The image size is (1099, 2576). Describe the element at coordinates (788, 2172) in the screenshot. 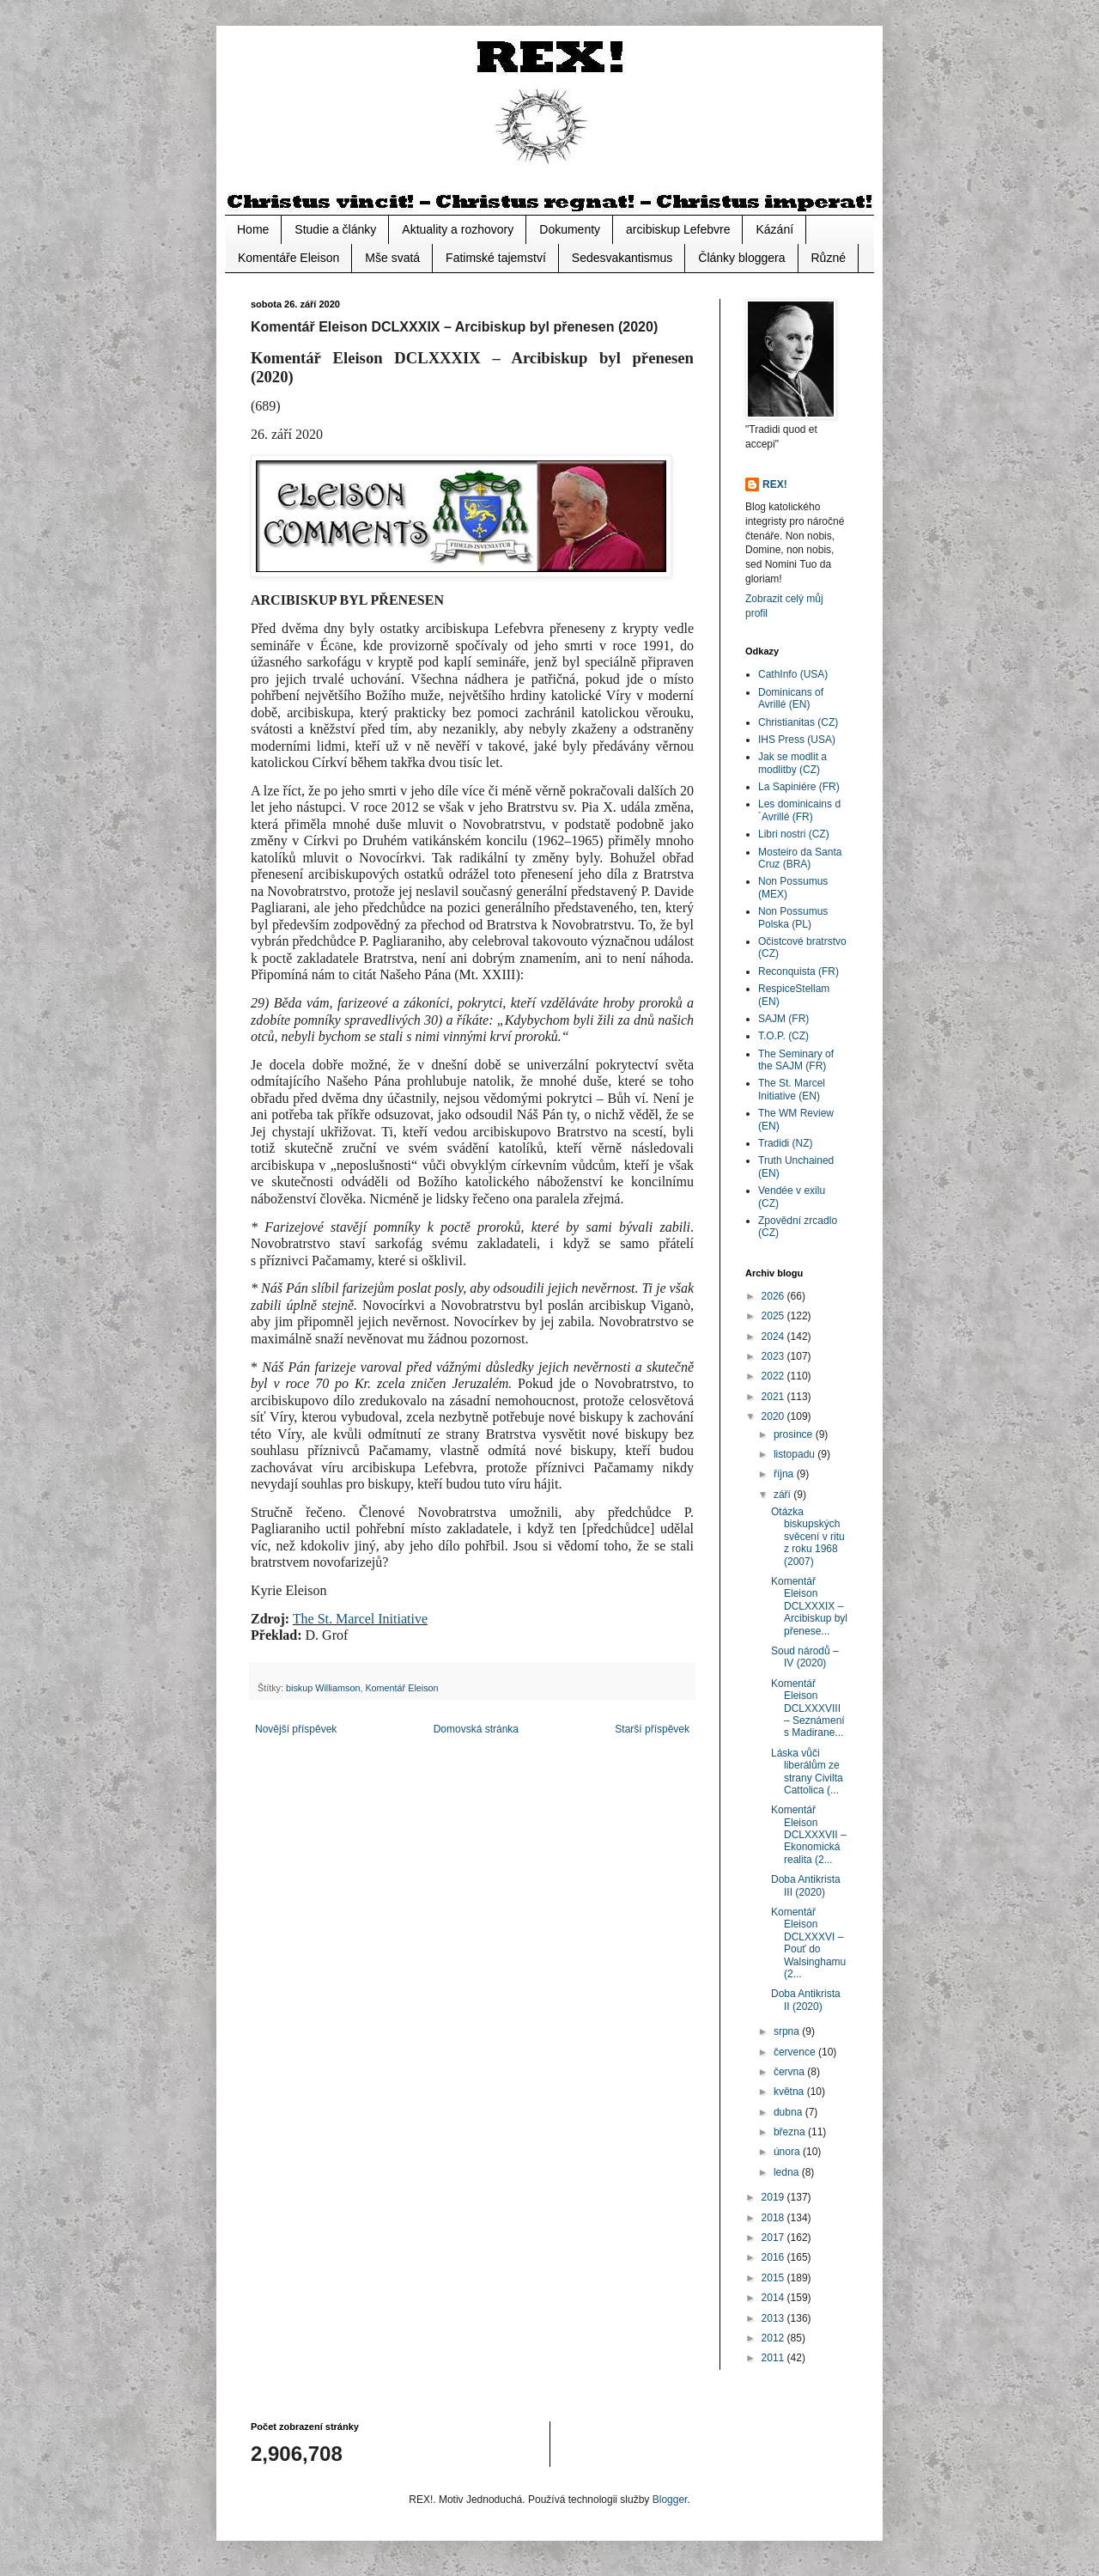

I see `ledna` at that location.